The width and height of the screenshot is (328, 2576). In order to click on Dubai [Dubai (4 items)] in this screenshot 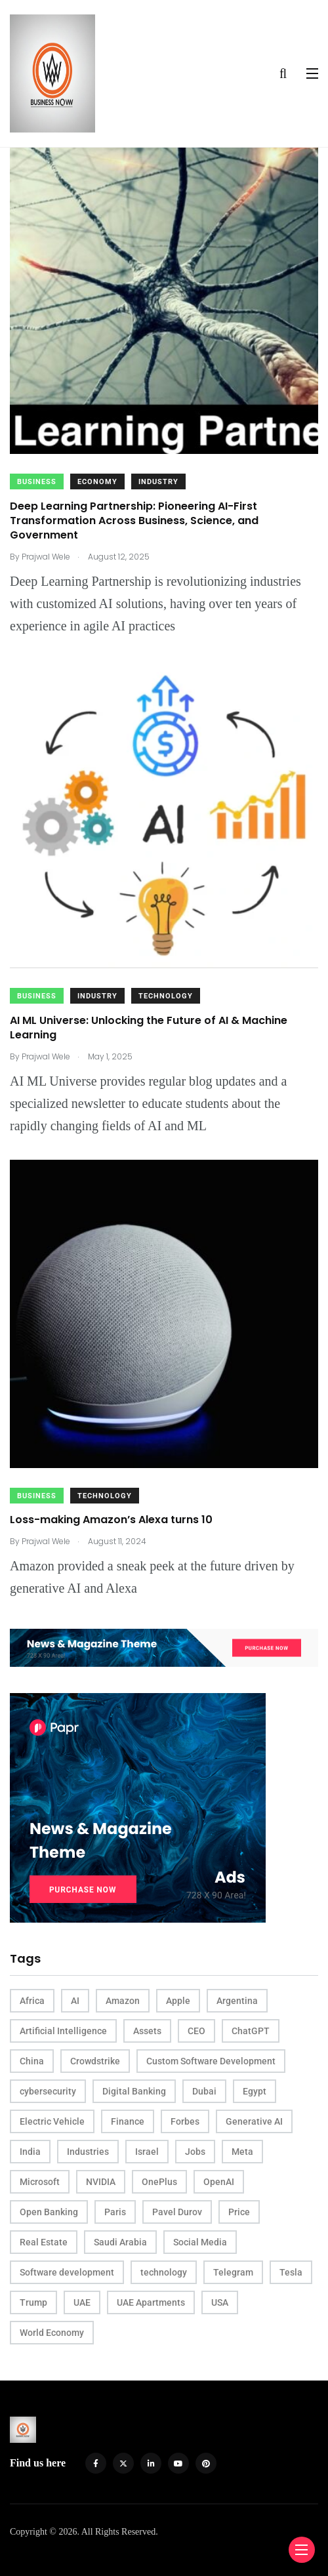, I will do `click(204, 2091)`.